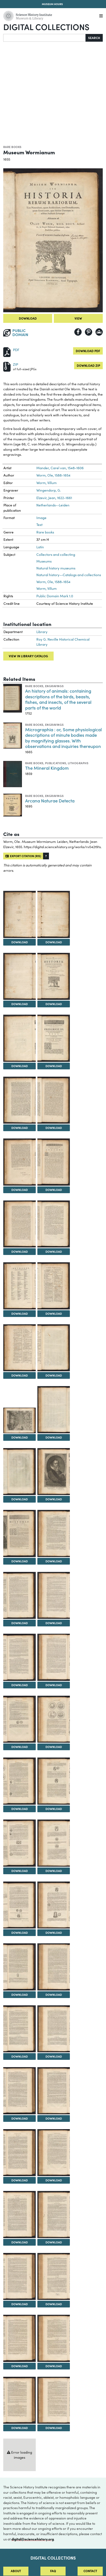 This screenshot has width=106, height=2576. Describe the element at coordinates (53, 2056) in the screenshot. I see `Download [Download Image 38]` at that location.